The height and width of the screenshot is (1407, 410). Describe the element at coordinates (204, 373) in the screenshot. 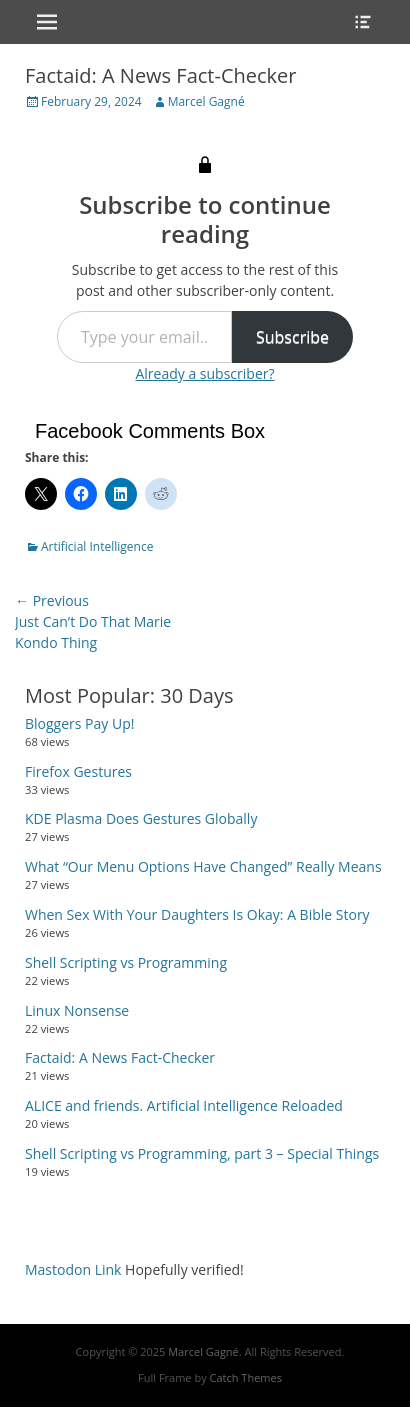

I see `Already a subscriber?` at that location.